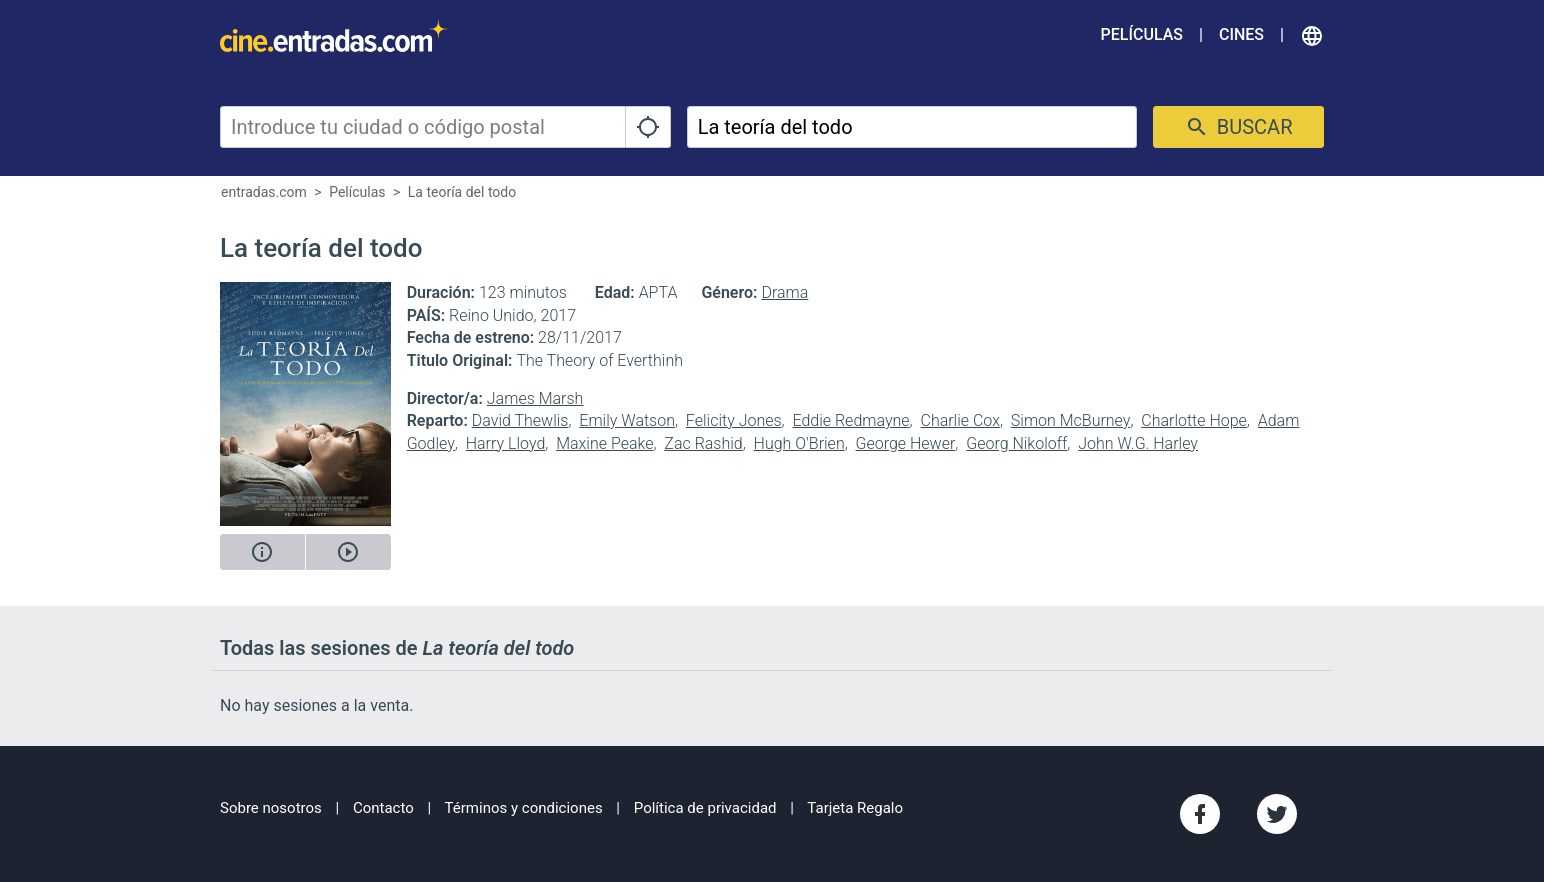  I want to click on Películas, so click(1142, 34).